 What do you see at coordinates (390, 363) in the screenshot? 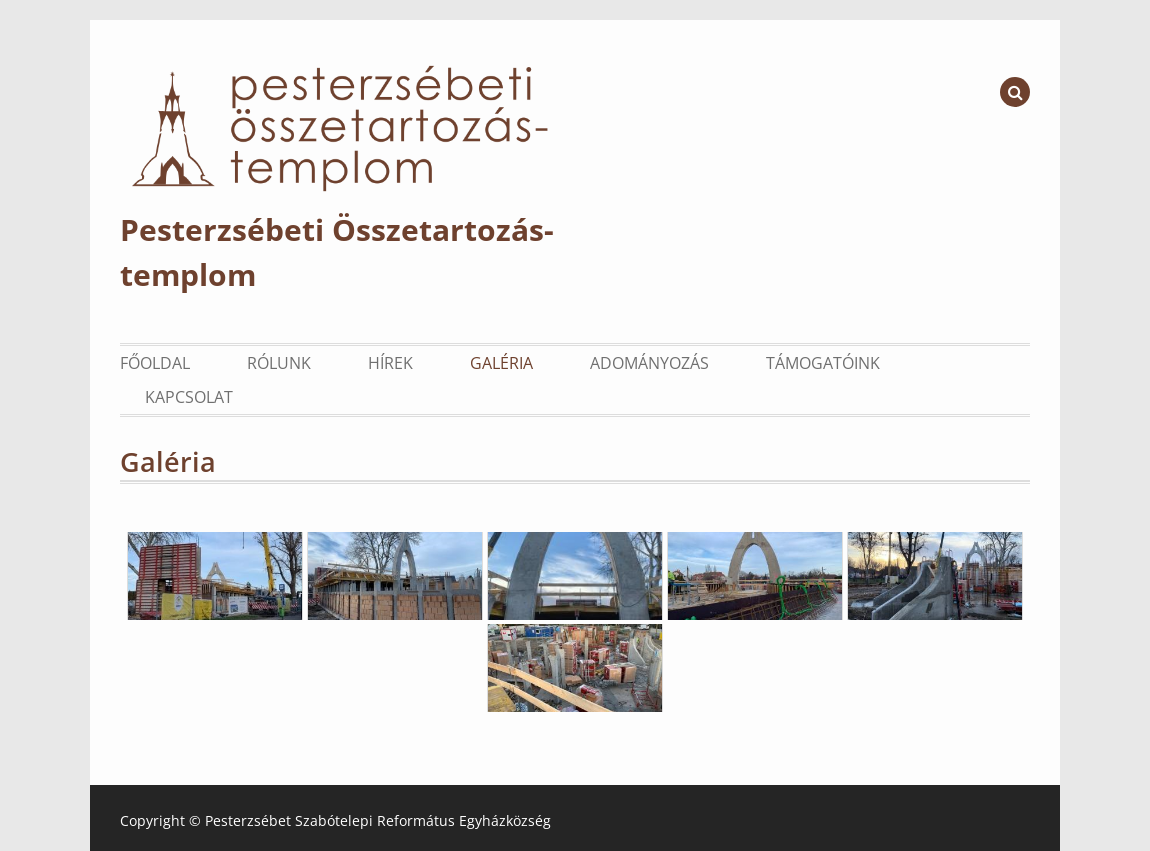
I see `Hírek` at bounding box center [390, 363].